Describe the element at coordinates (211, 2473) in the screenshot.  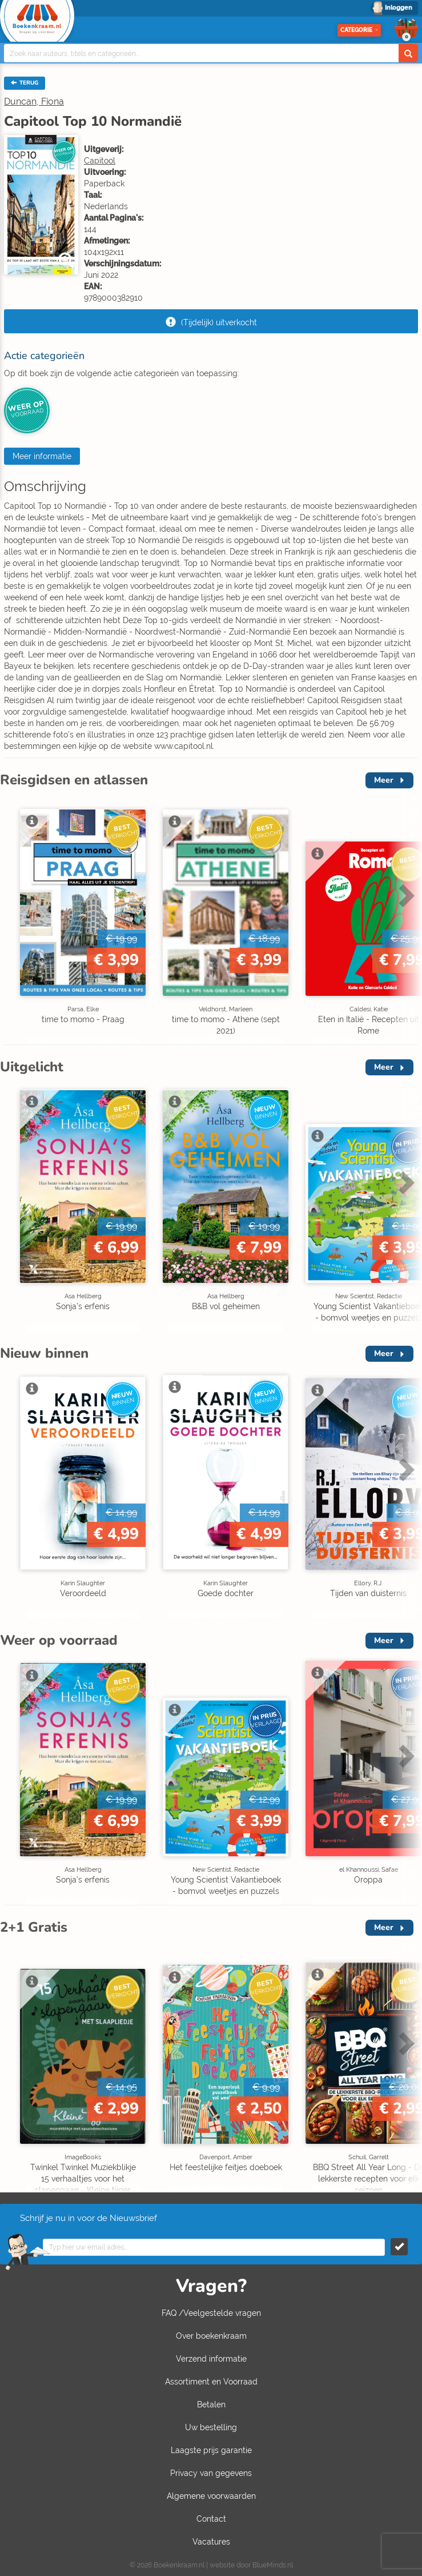
I see `Privacy van gegevens` at that location.